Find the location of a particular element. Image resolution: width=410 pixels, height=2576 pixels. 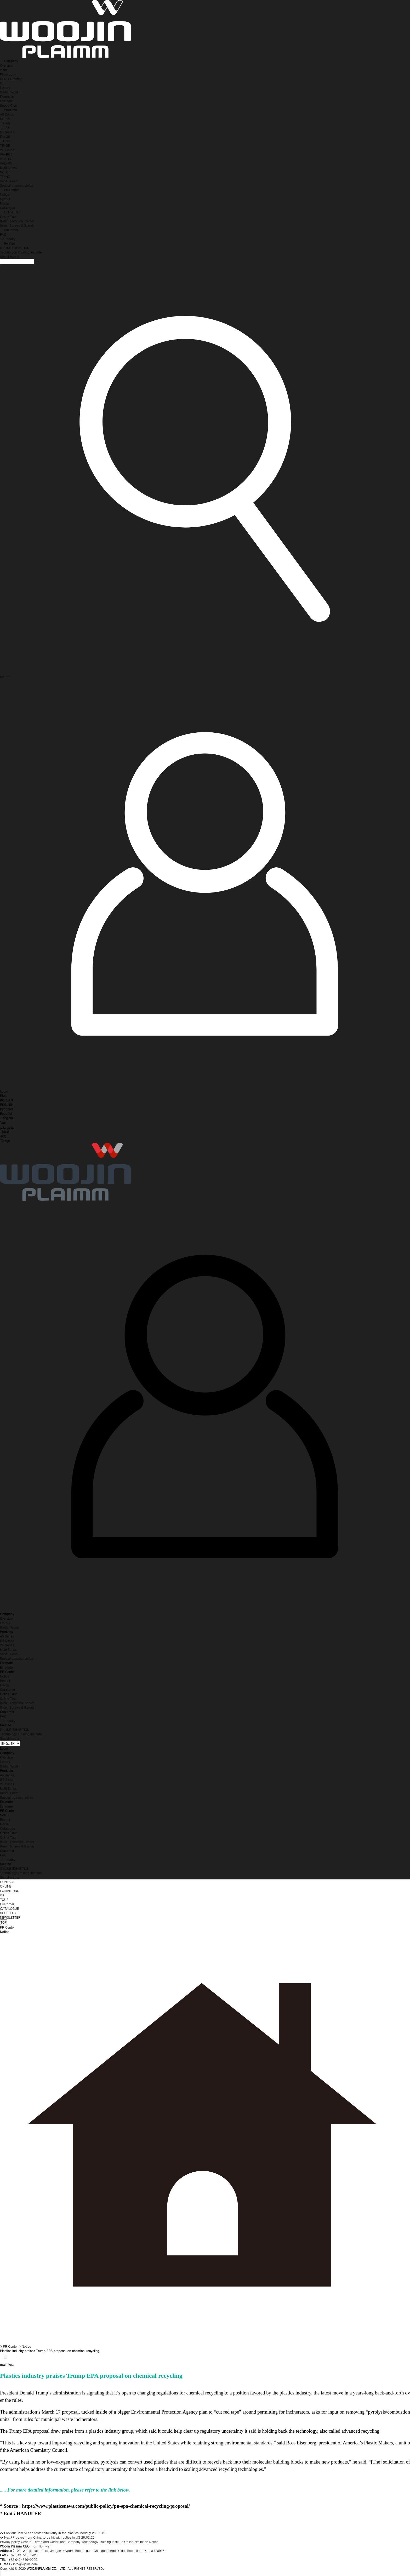

VHL-RS is located at coordinates (6, 163).